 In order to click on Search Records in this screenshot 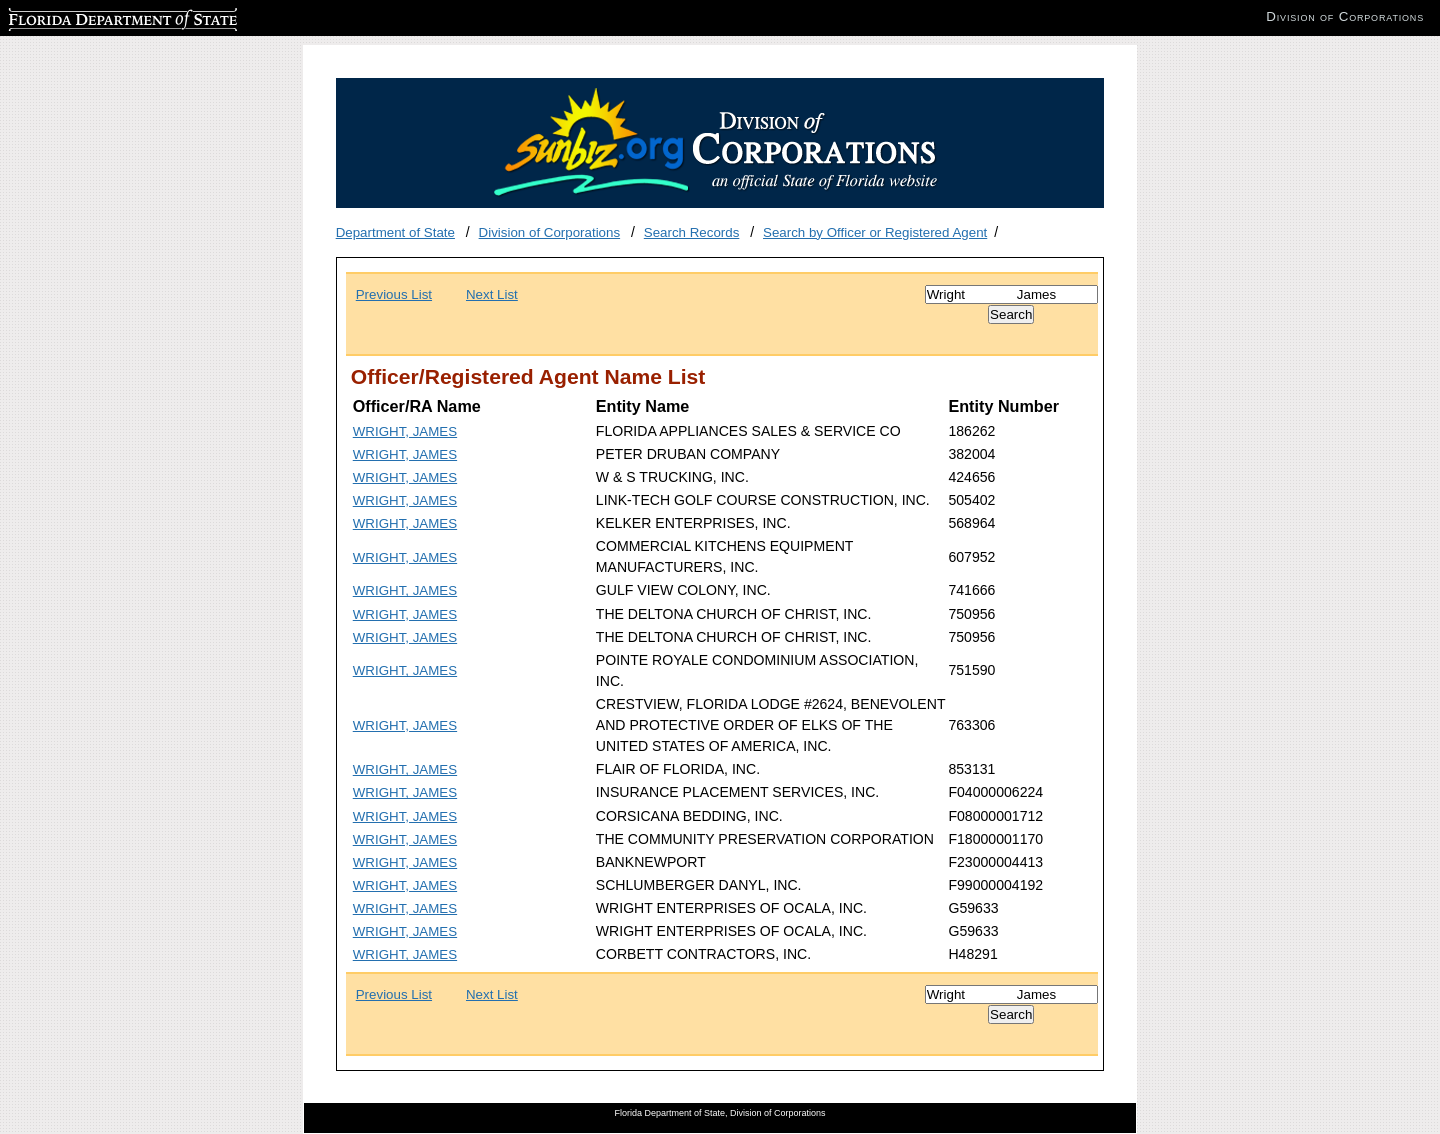, I will do `click(692, 232)`.